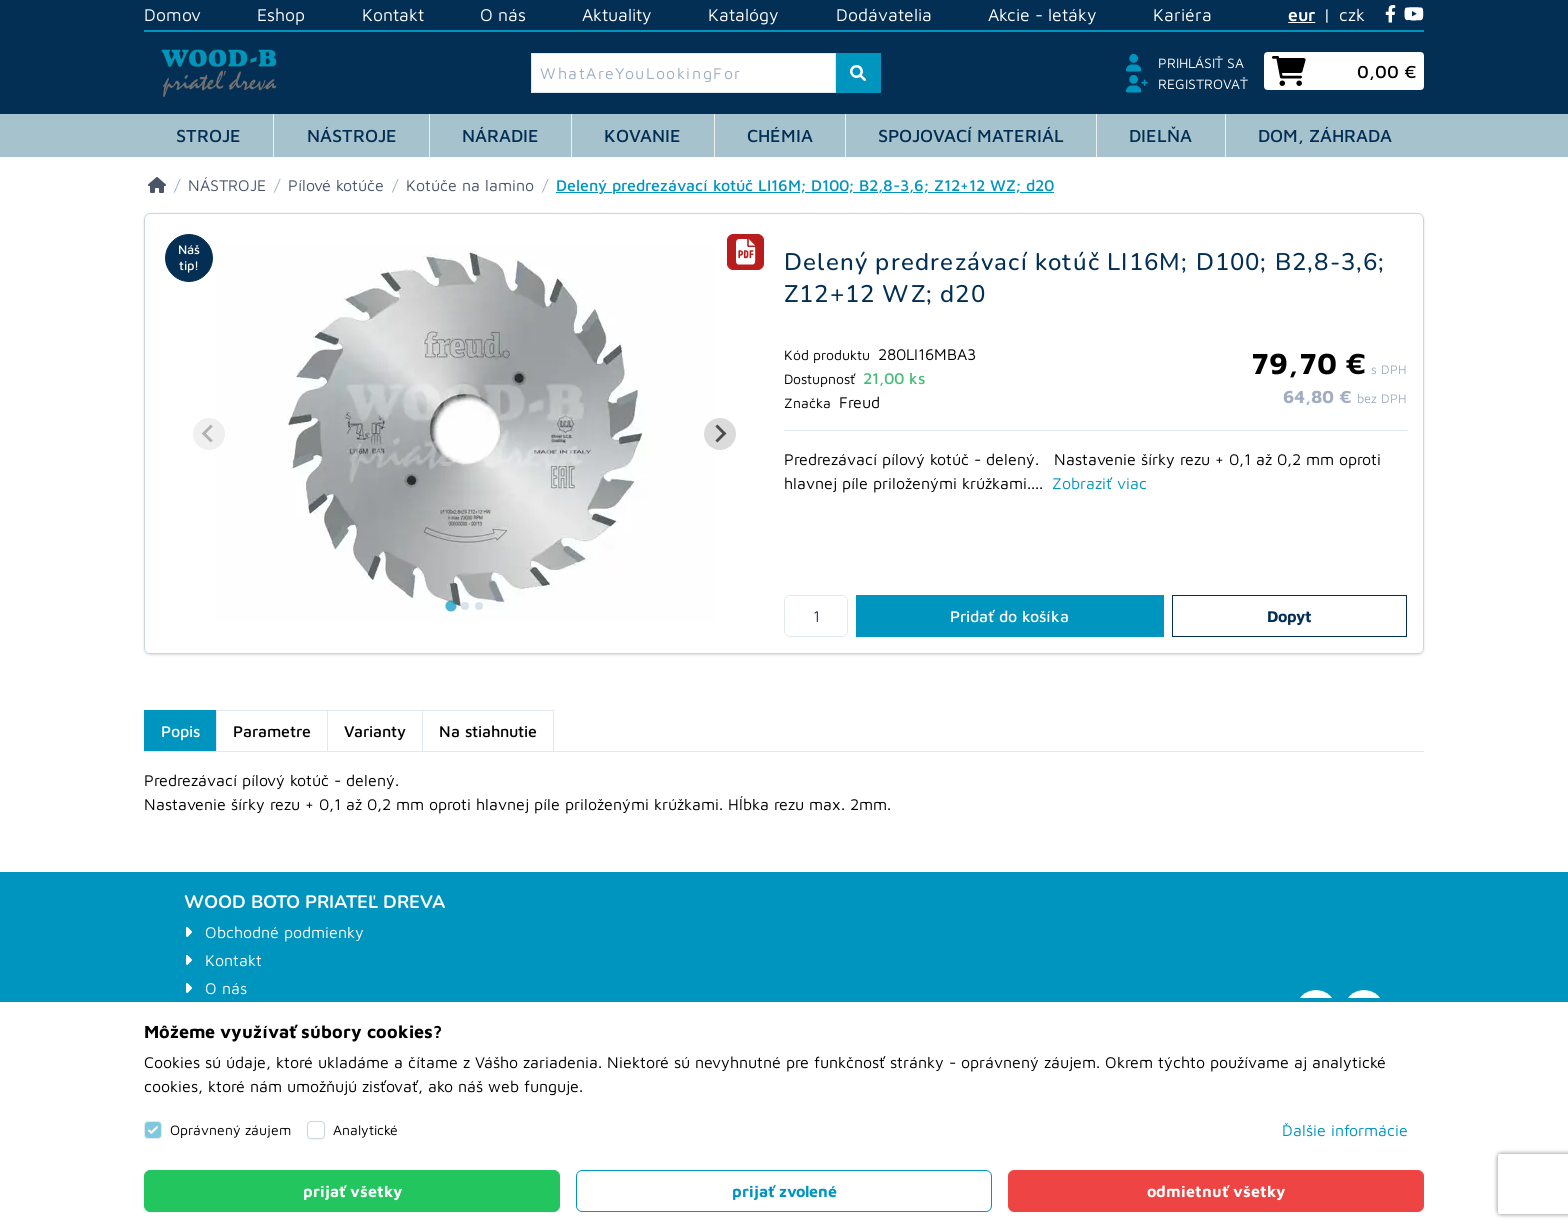 The image size is (1568, 1228). Describe the element at coordinates (745, 252) in the screenshot. I see `[tab]` at that location.